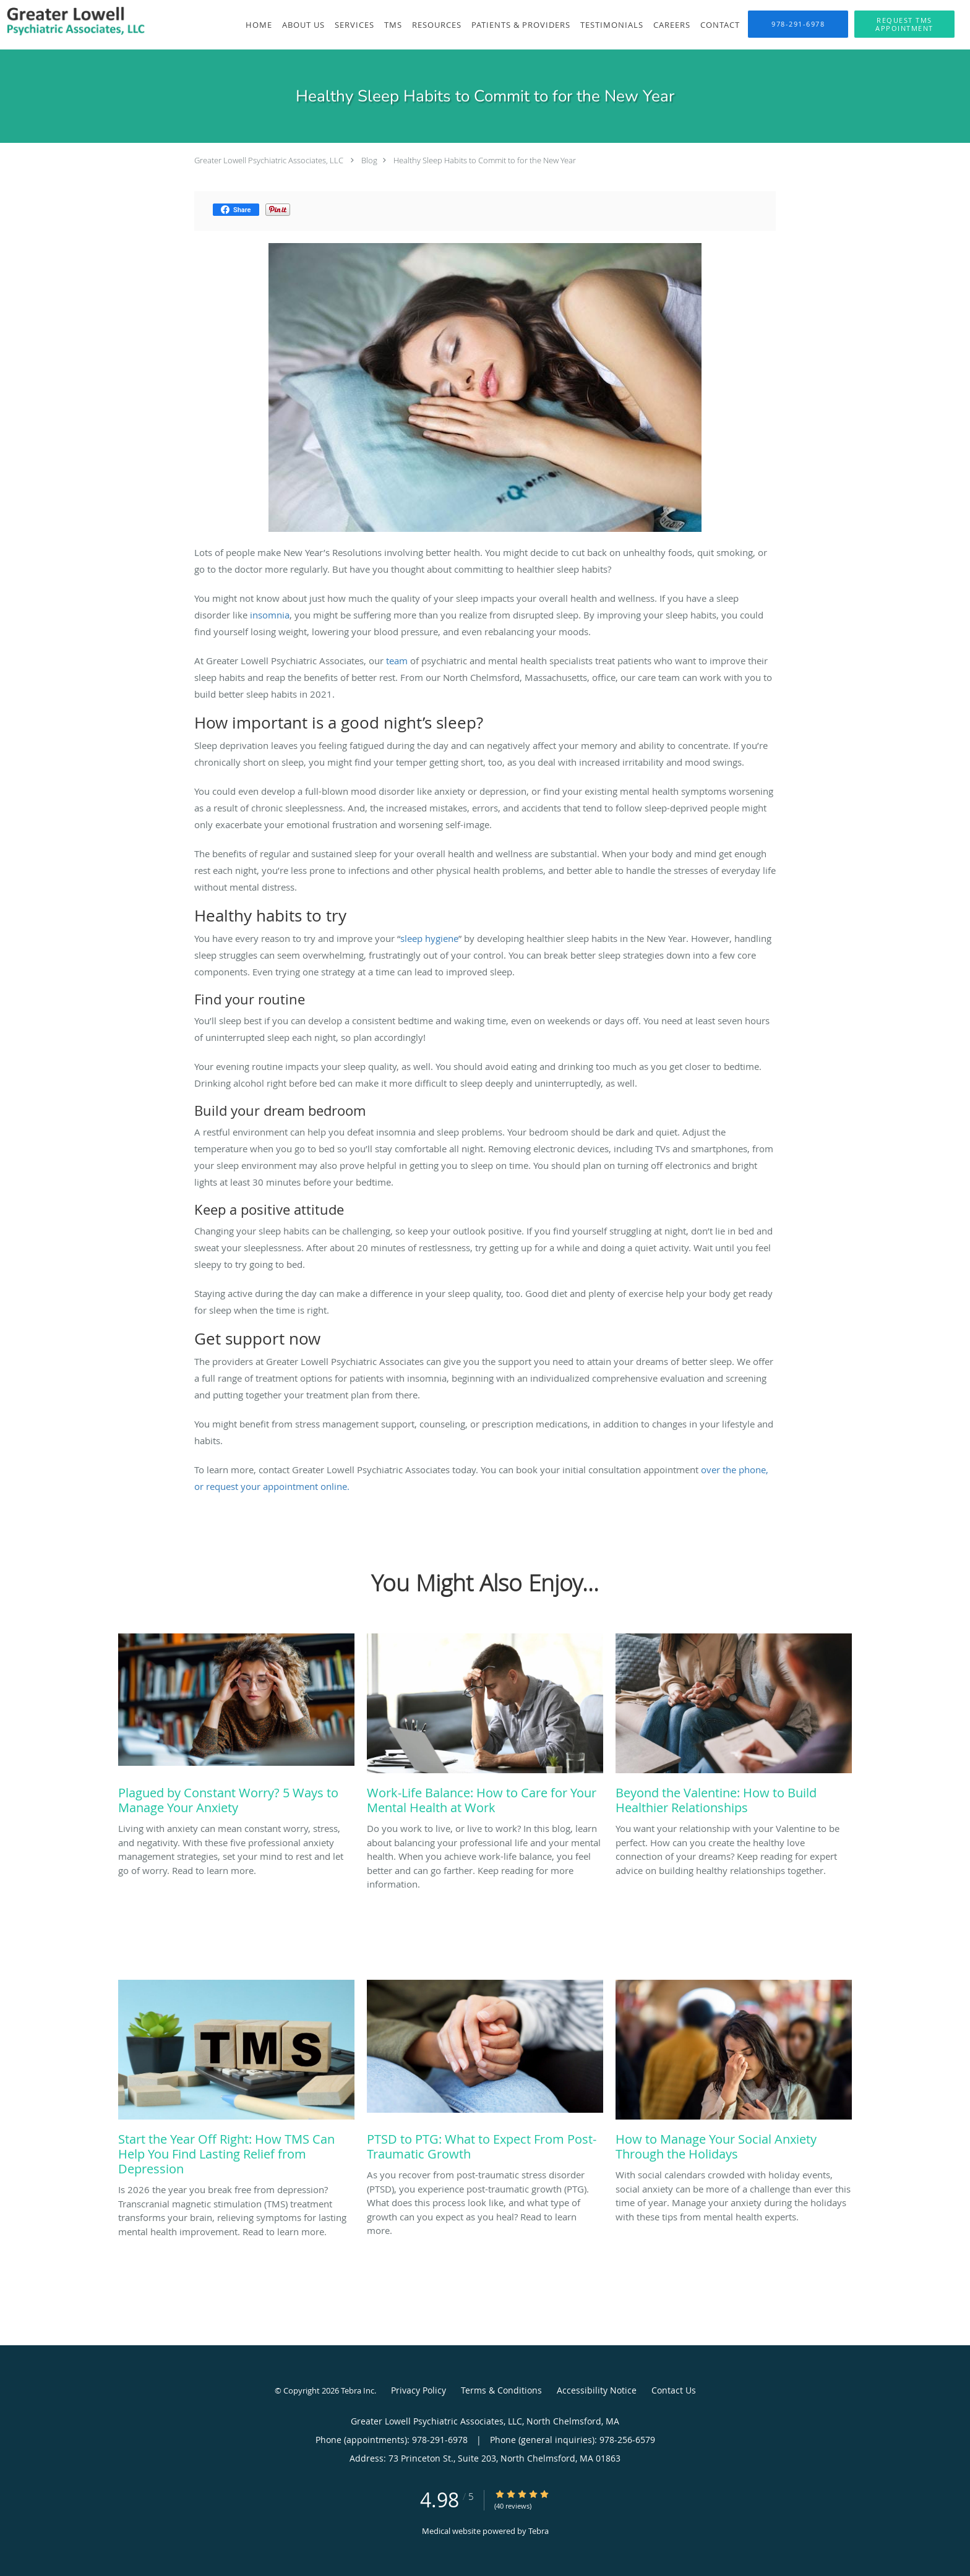 The width and height of the screenshot is (970, 2576). I want to click on Contact Us, so click(673, 2390).